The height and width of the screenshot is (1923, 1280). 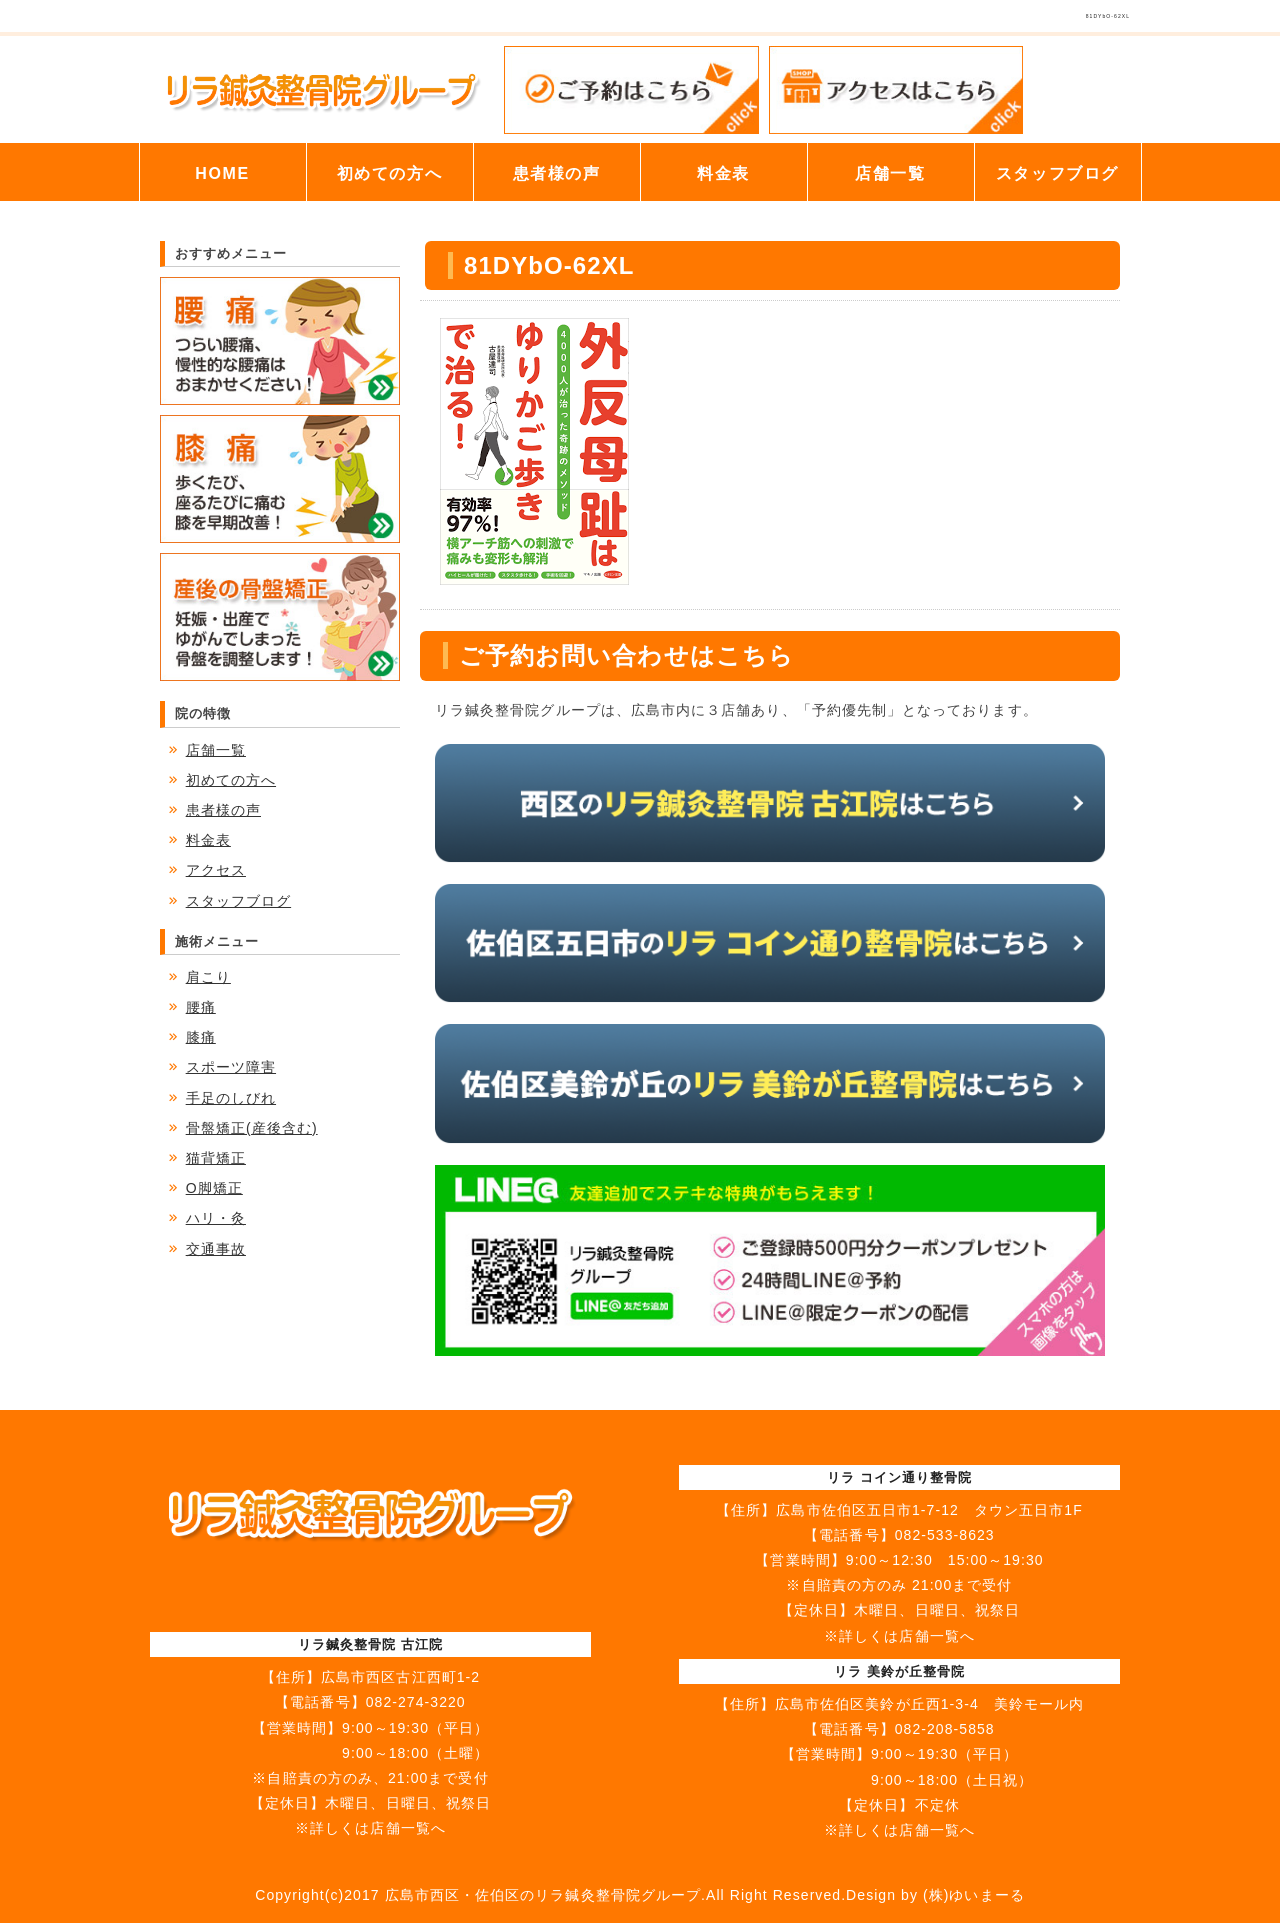 What do you see at coordinates (201, 1007) in the screenshot?
I see `腰痛` at bounding box center [201, 1007].